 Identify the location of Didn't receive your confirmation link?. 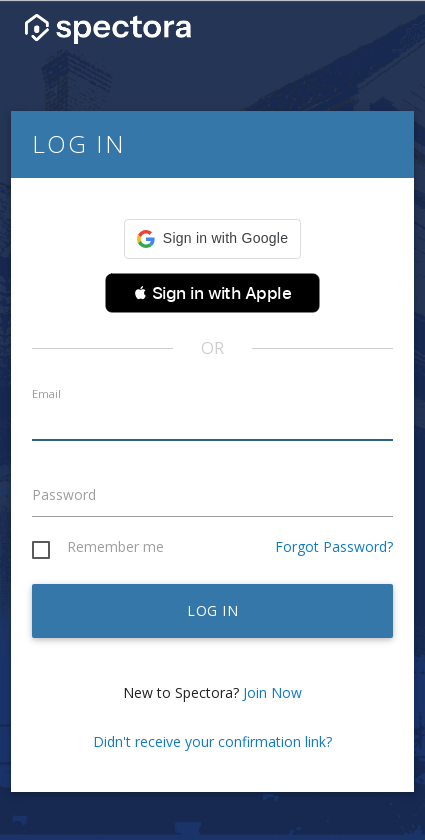
(212, 741).